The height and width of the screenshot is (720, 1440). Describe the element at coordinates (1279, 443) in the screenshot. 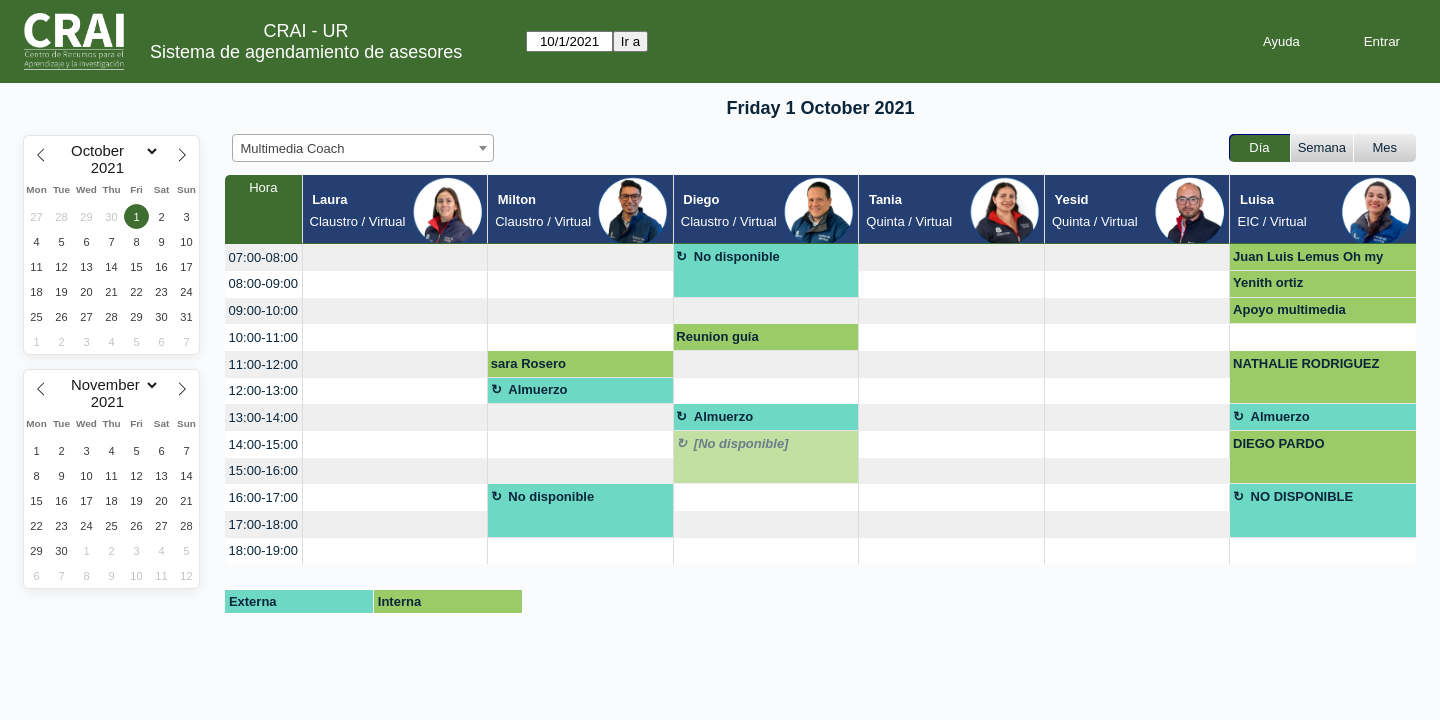

I see `DIEGO PARDO` at that location.